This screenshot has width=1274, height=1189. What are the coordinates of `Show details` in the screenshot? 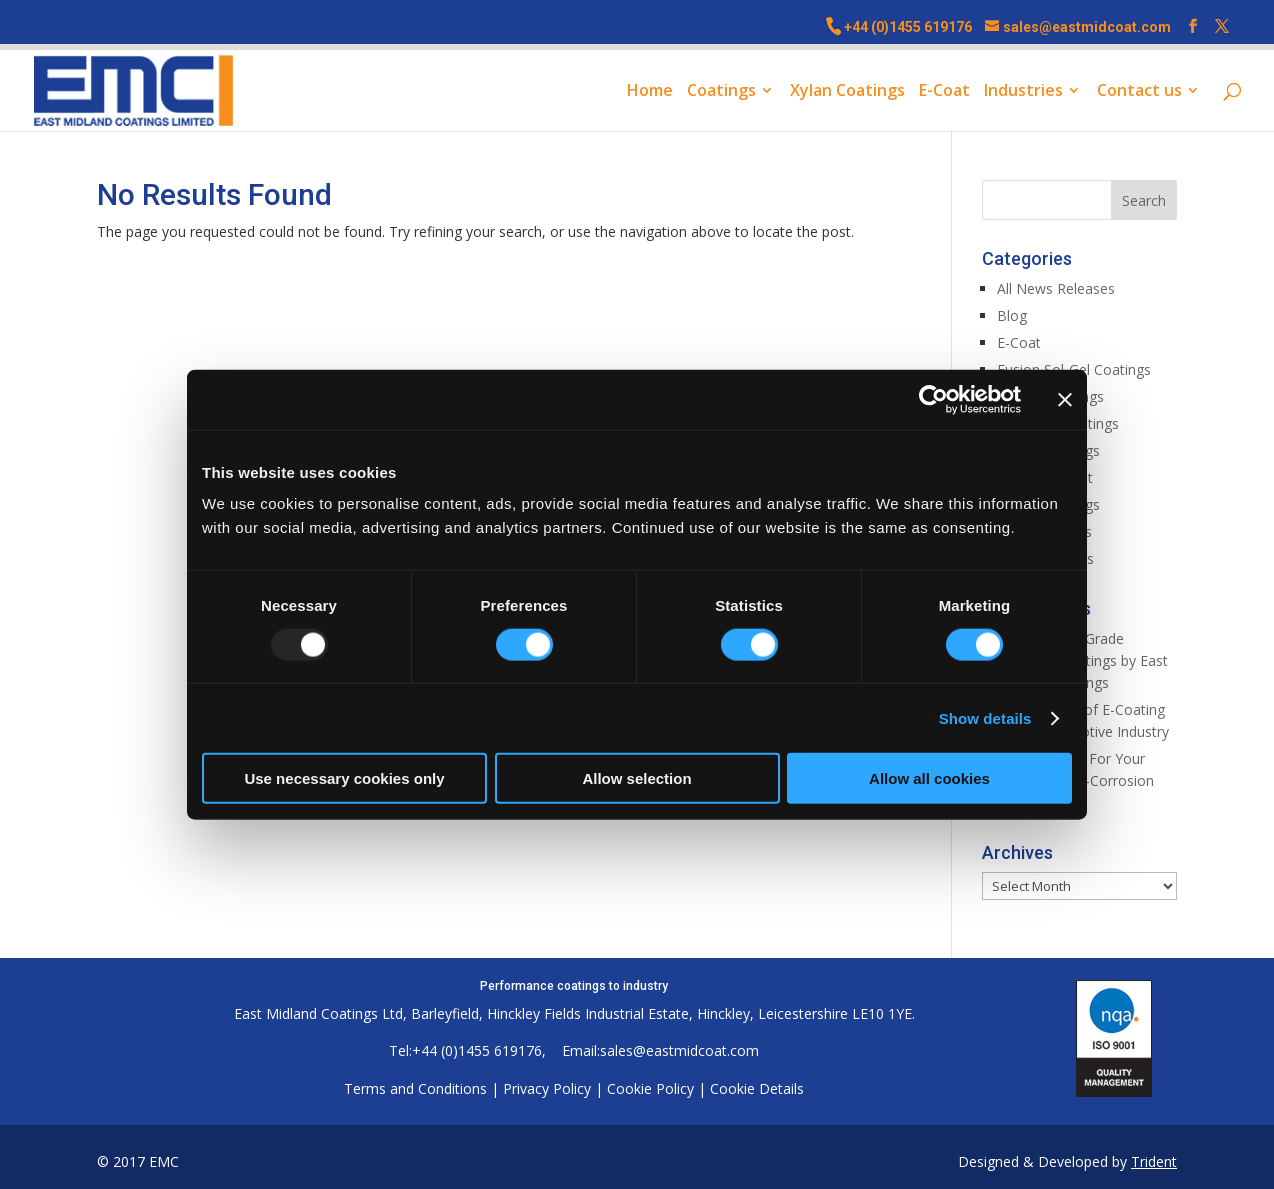 It's located at (985, 717).